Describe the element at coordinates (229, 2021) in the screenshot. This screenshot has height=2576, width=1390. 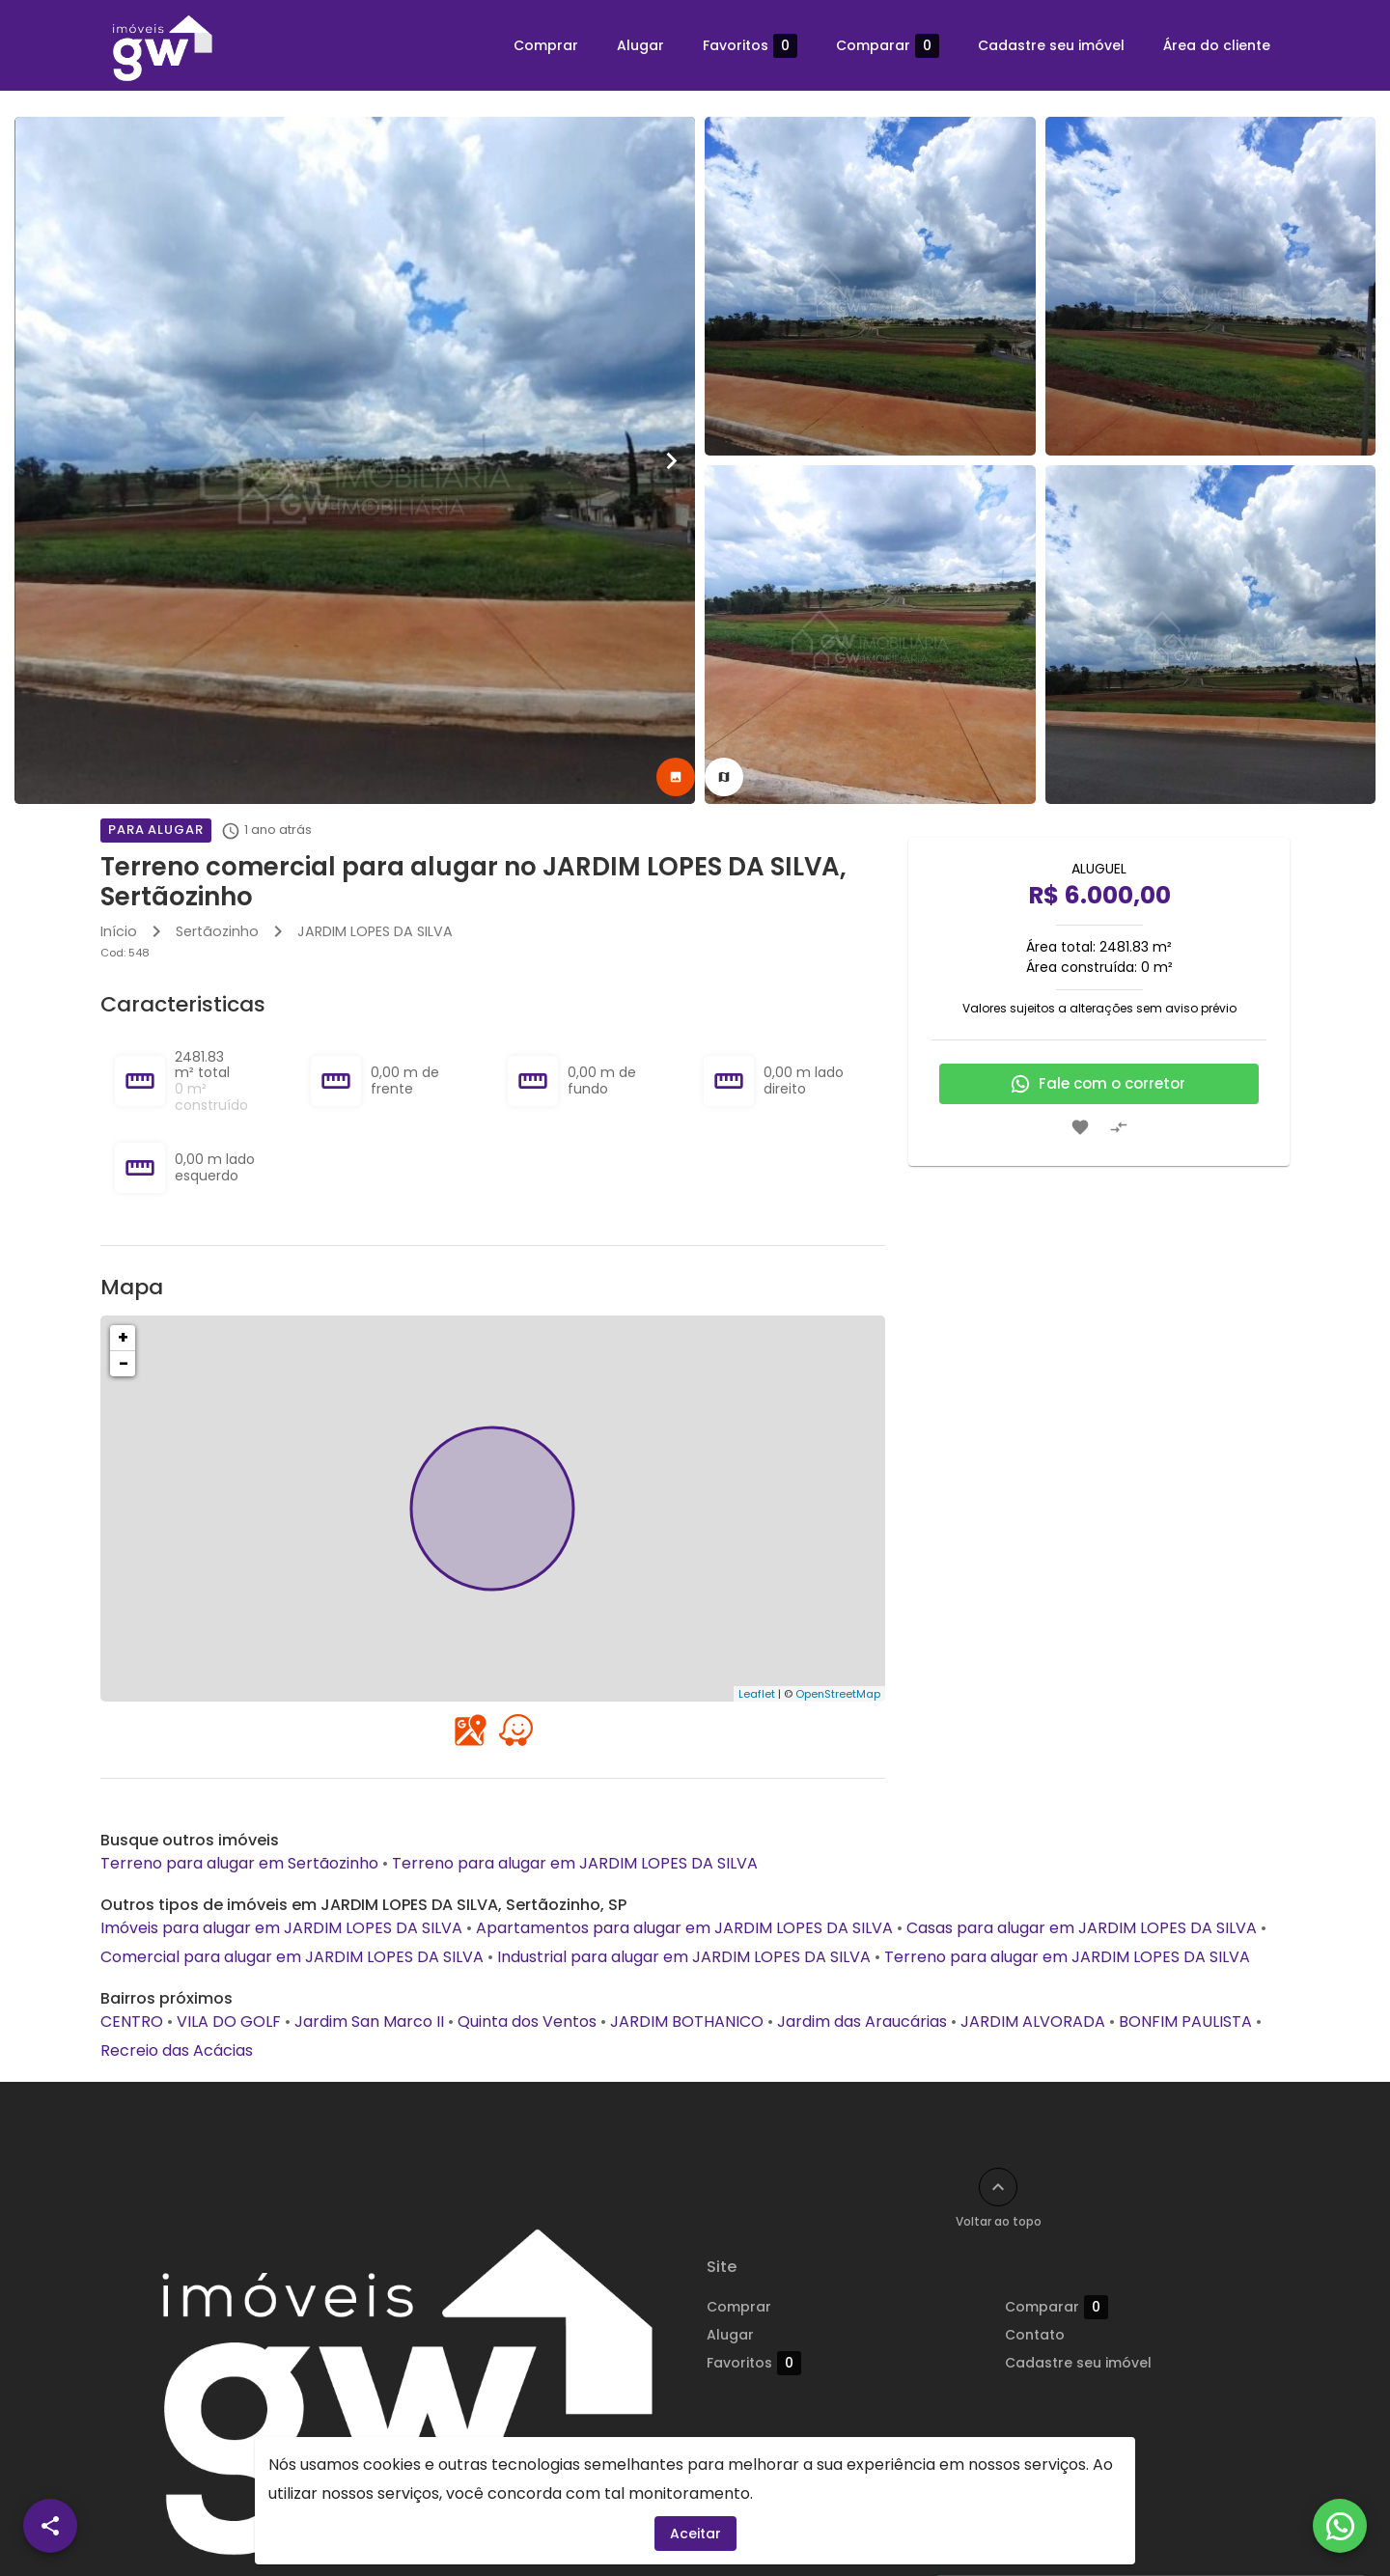
I see `VILA DO GOLF` at that location.